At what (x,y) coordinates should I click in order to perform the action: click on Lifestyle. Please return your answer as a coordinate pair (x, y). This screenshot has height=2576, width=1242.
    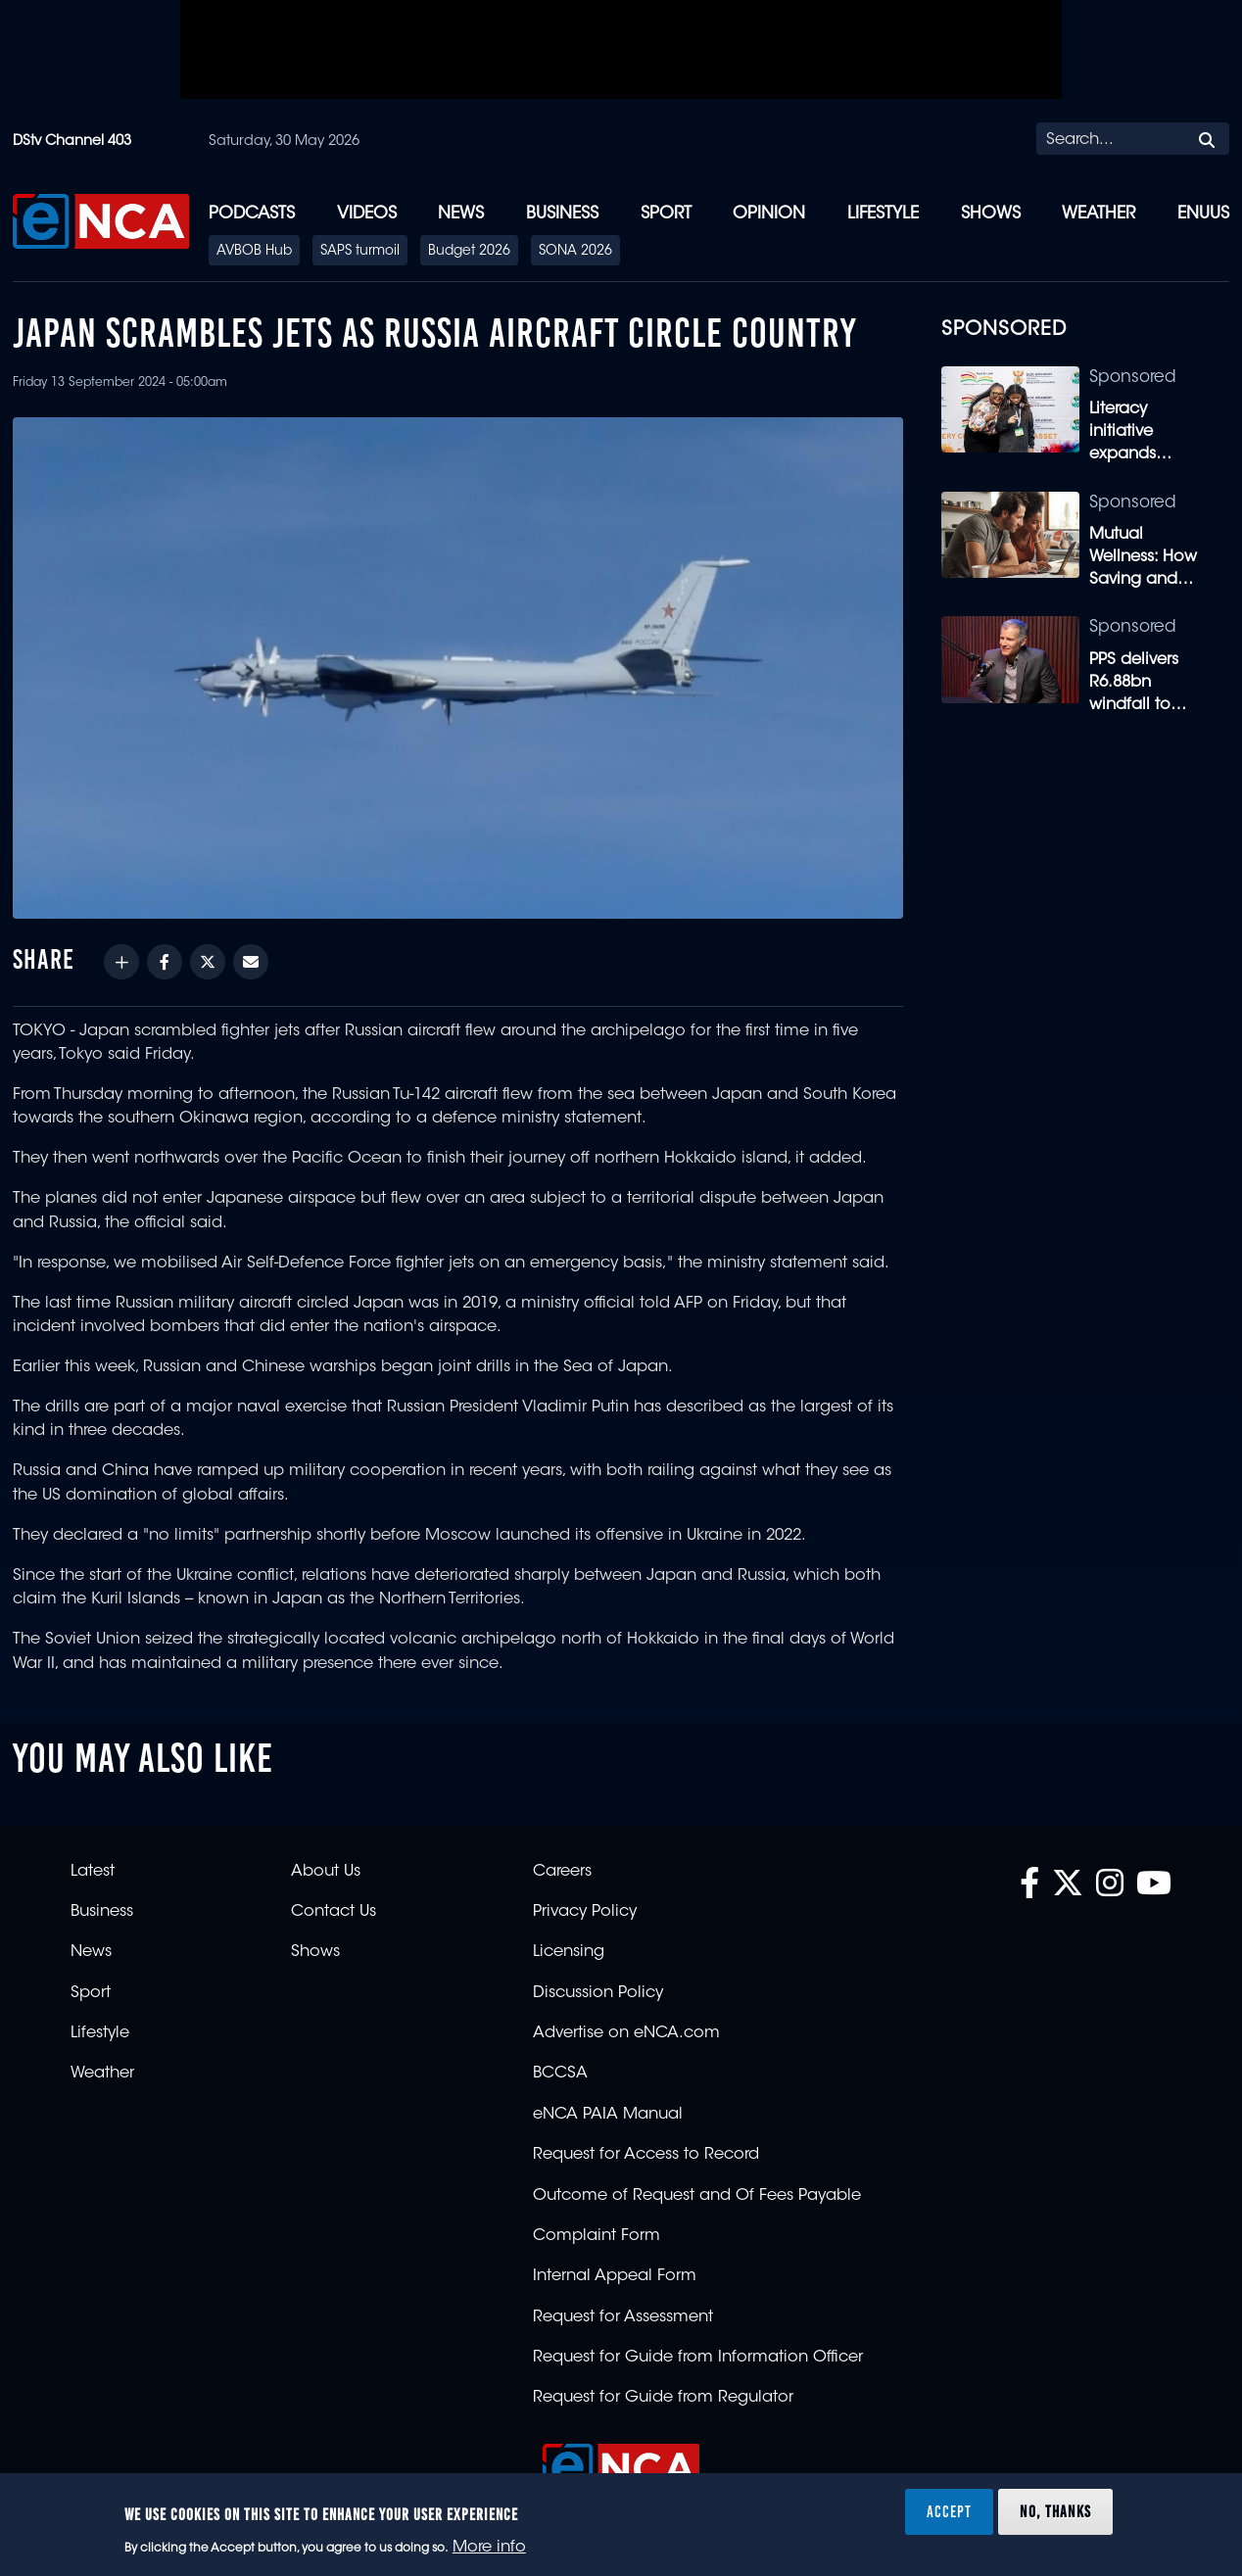
    Looking at the image, I should click on (883, 214).